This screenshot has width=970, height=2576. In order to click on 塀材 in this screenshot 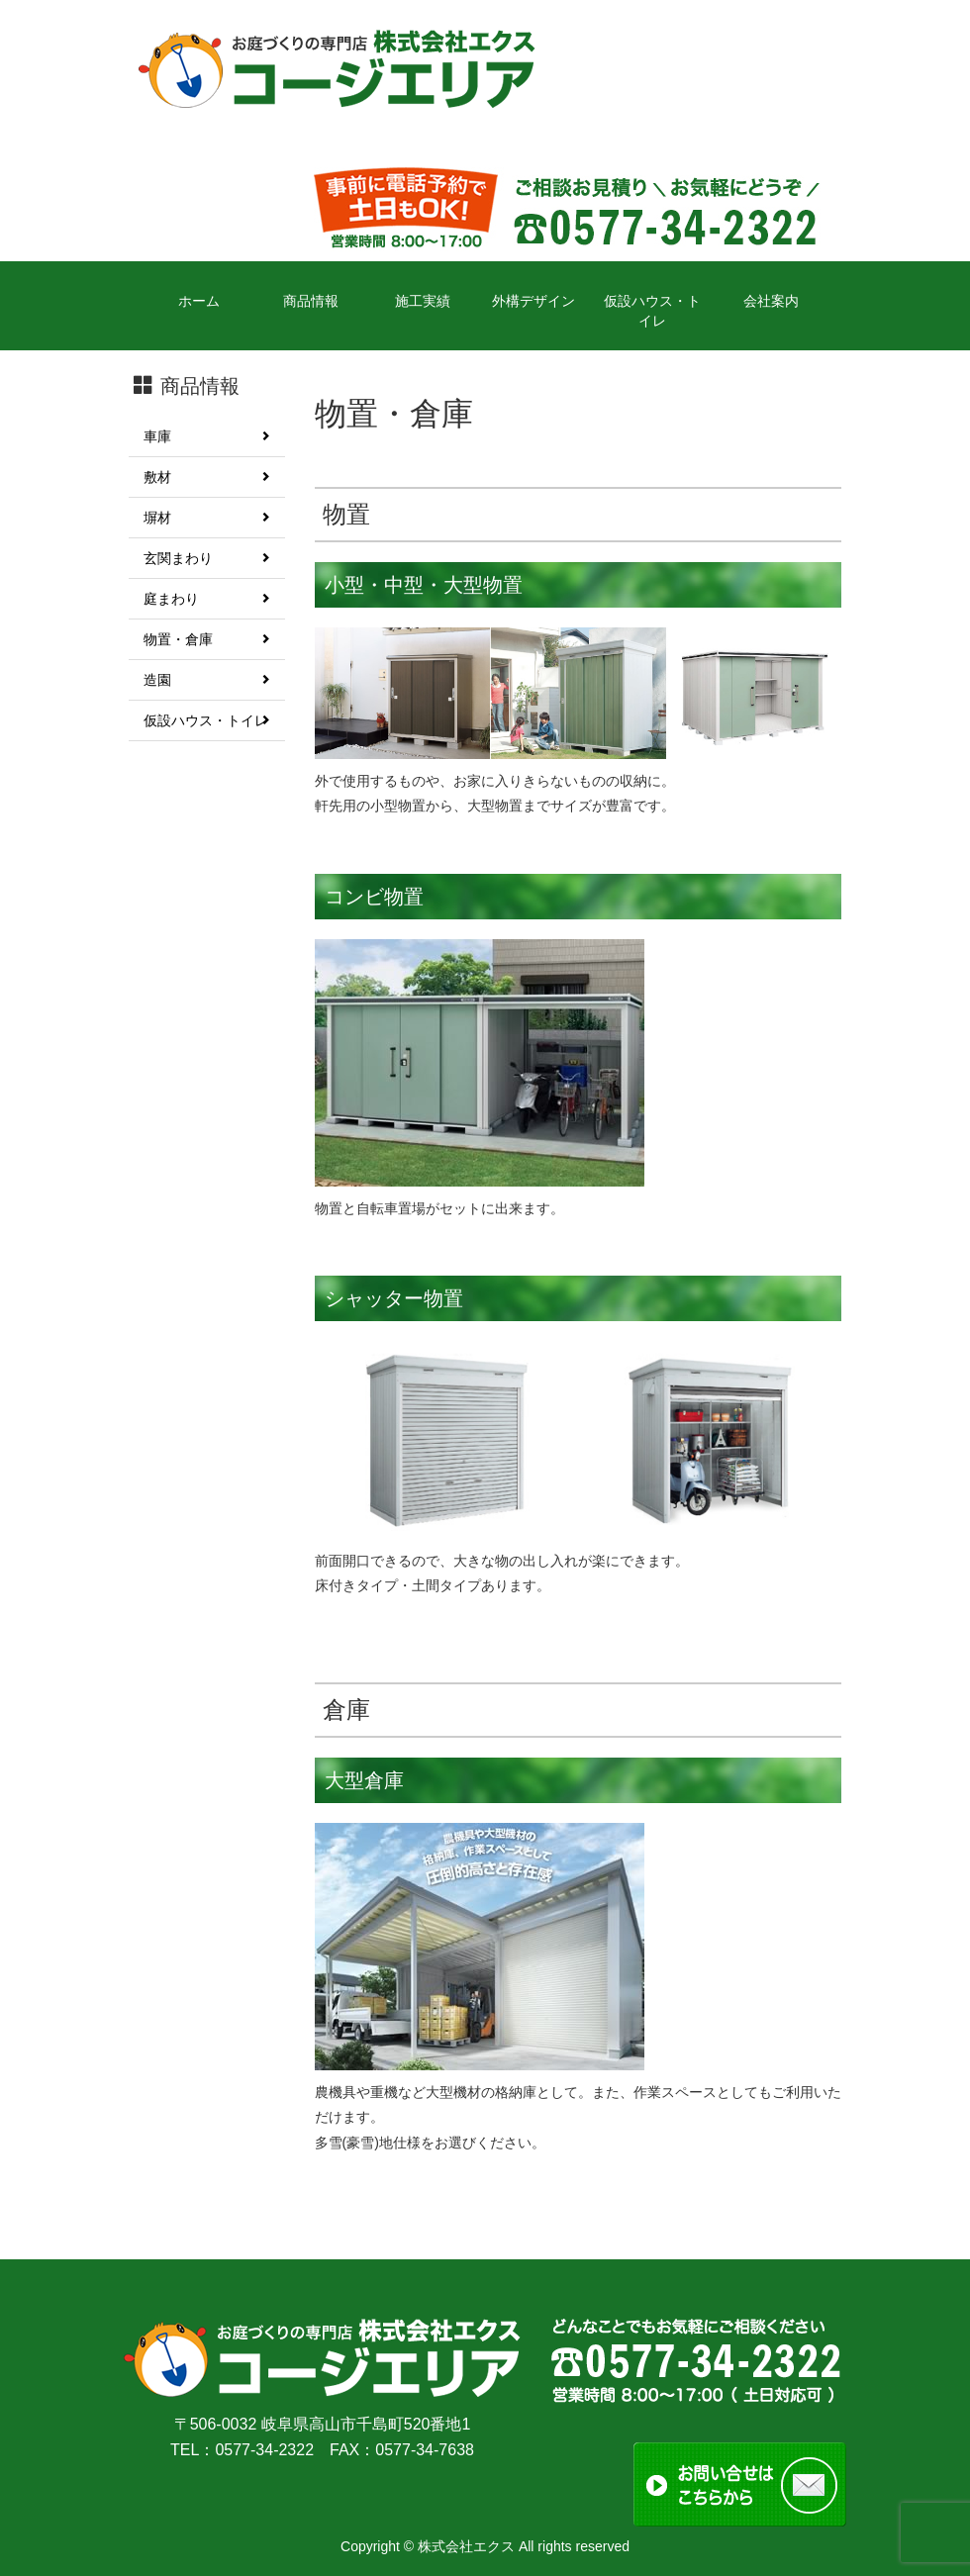, I will do `click(207, 517)`.